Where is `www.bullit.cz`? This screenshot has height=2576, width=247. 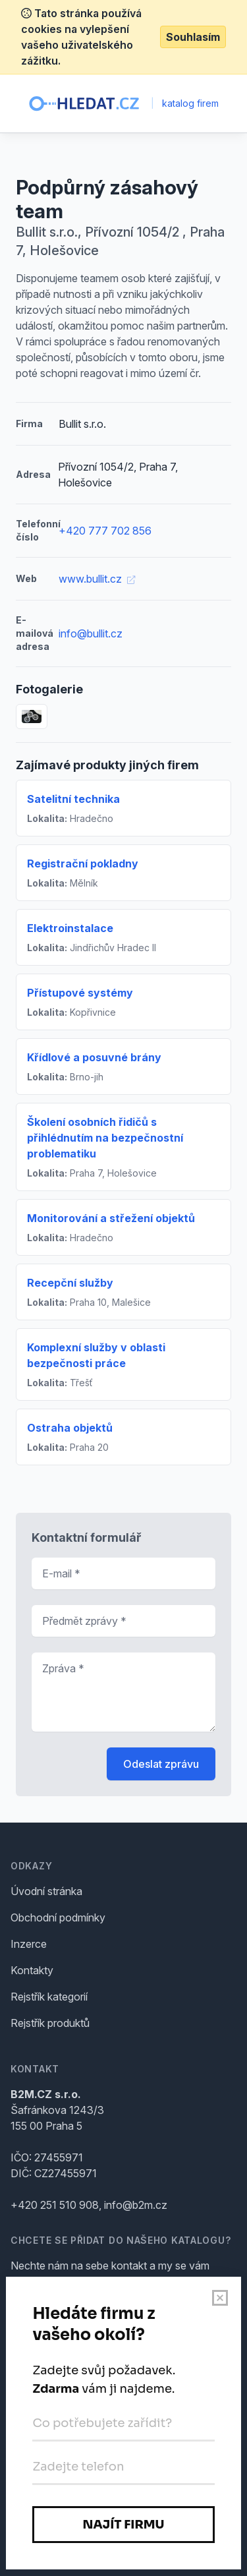 www.bullit.cz is located at coordinates (97, 578).